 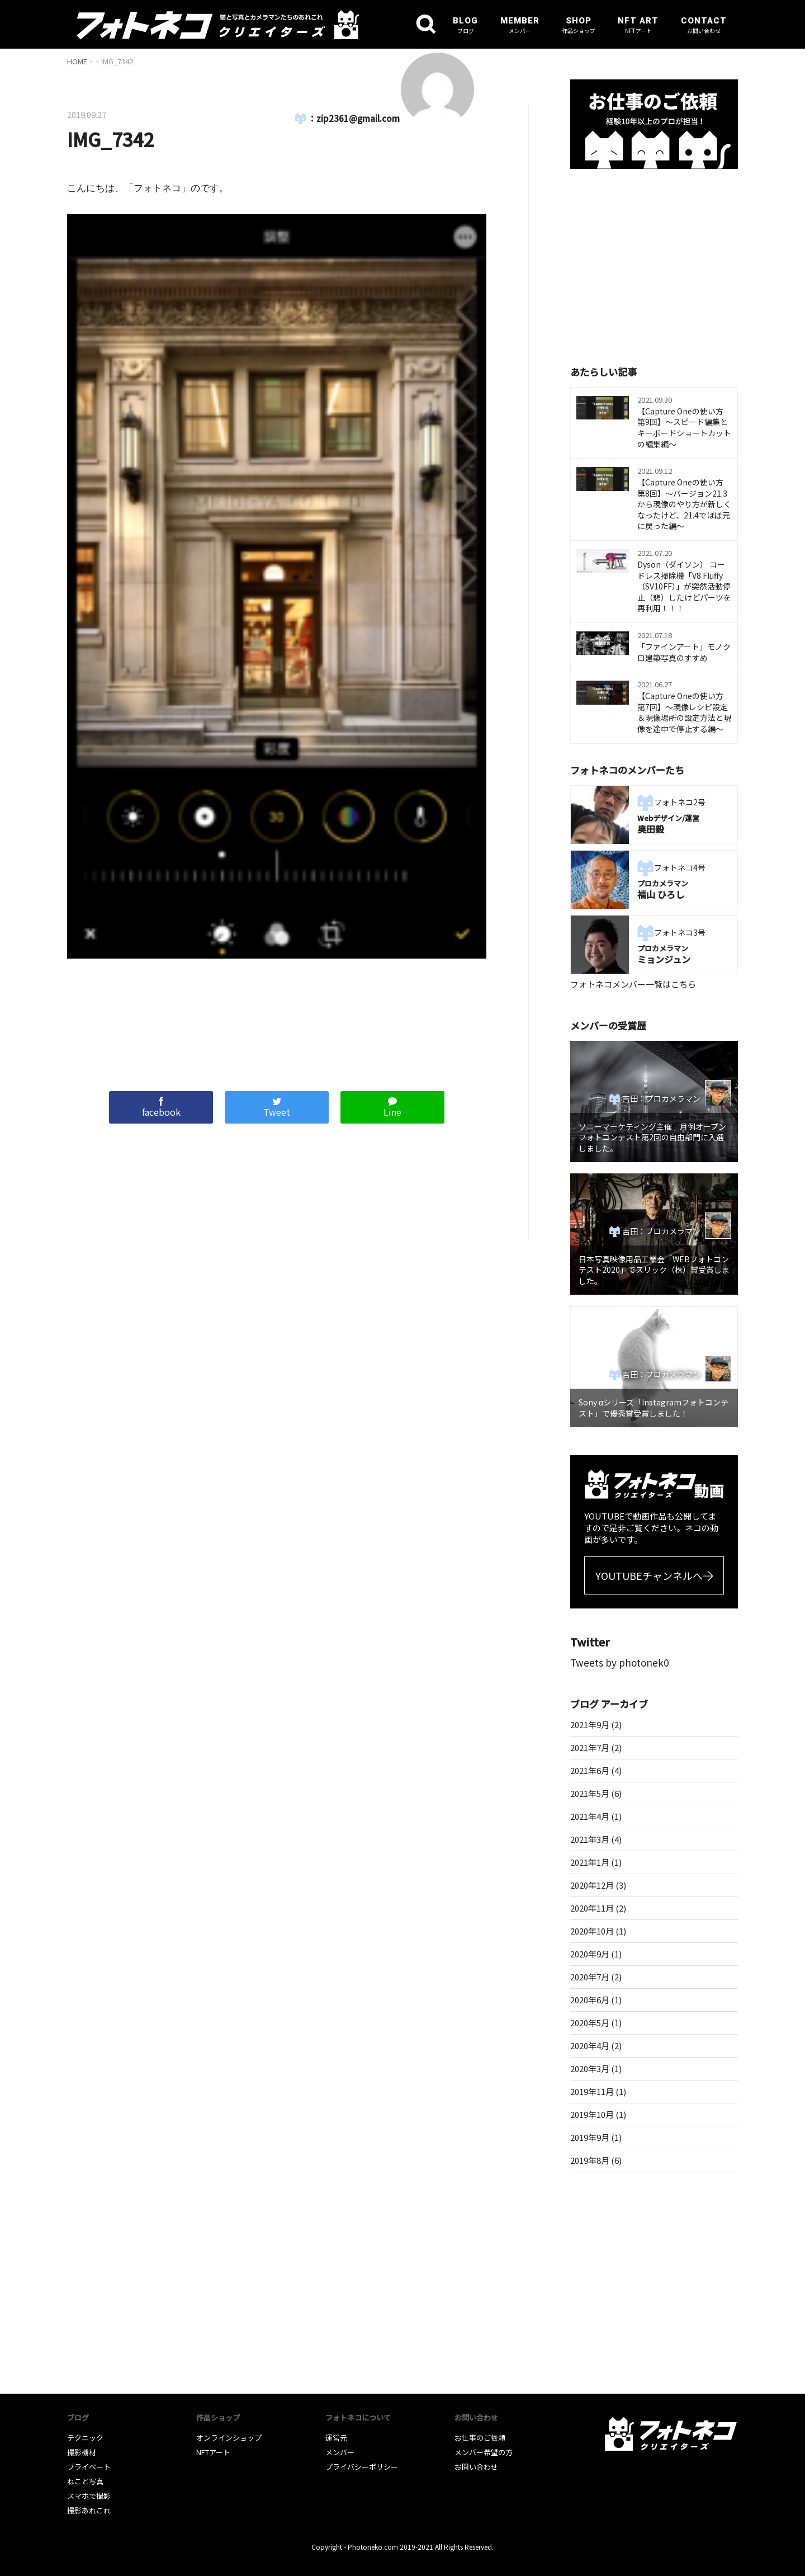 What do you see at coordinates (619, 1662) in the screenshot?
I see `Tweets by photonek0` at bounding box center [619, 1662].